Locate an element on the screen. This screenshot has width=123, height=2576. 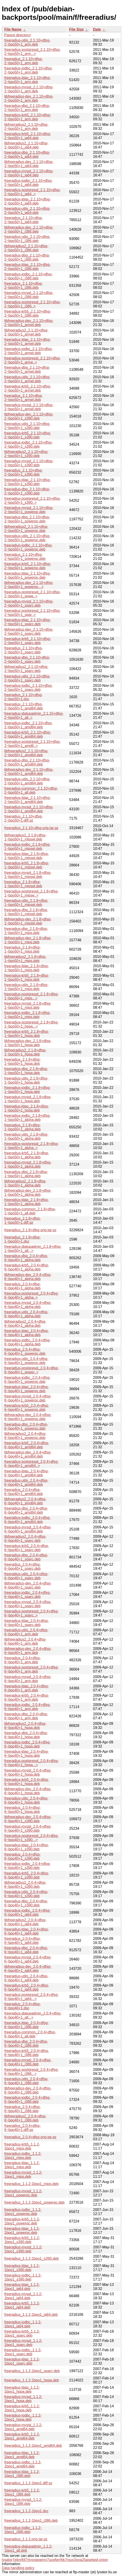
freeradius-iodbc_2.1.8+dfsg-1~bpo50+1_hppa.deb is located at coordinates (27, 1090).